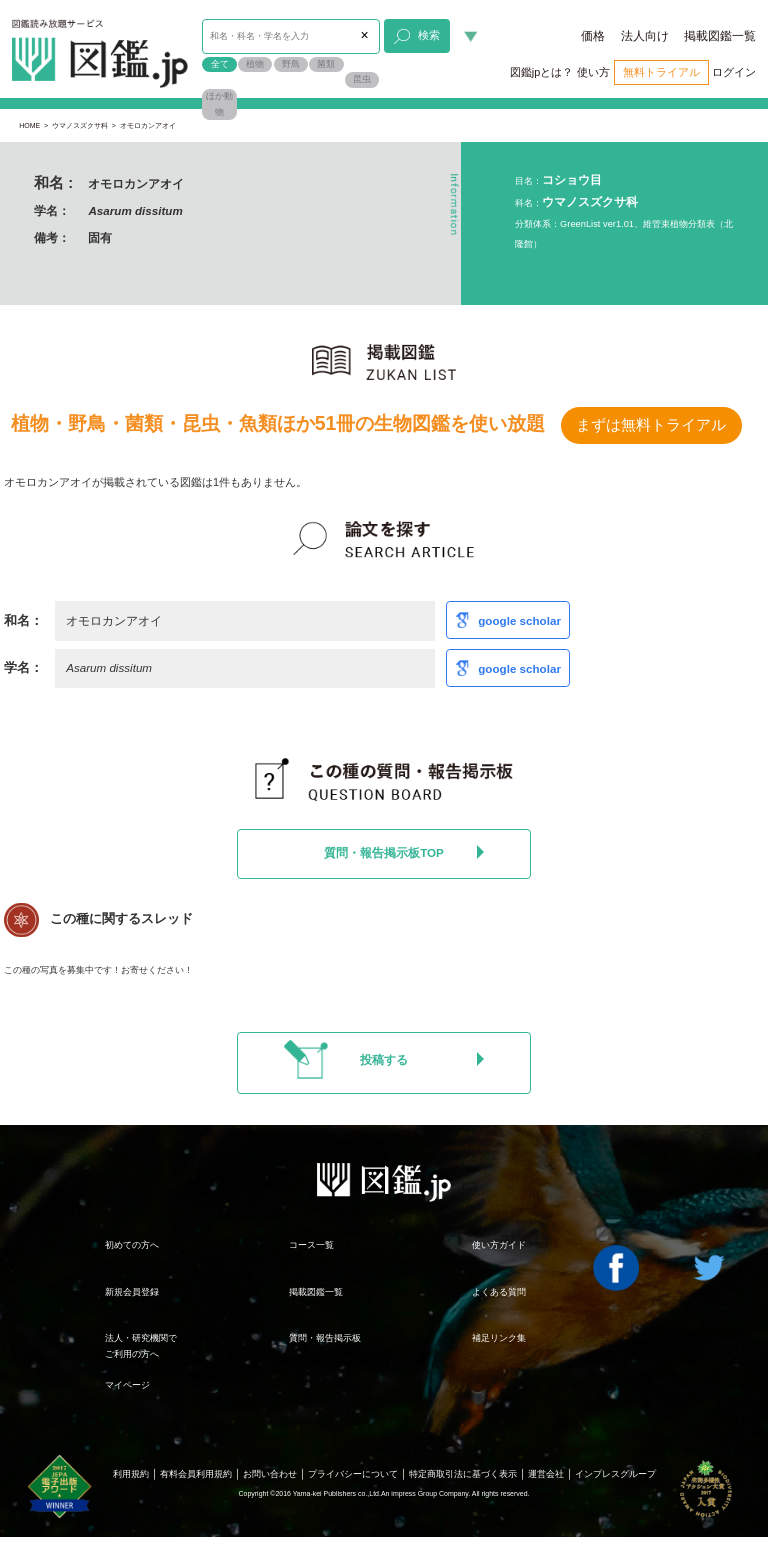  What do you see at coordinates (463, 1474) in the screenshot?
I see `特定商取引法に基づく表示` at bounding box center [463, 1474].